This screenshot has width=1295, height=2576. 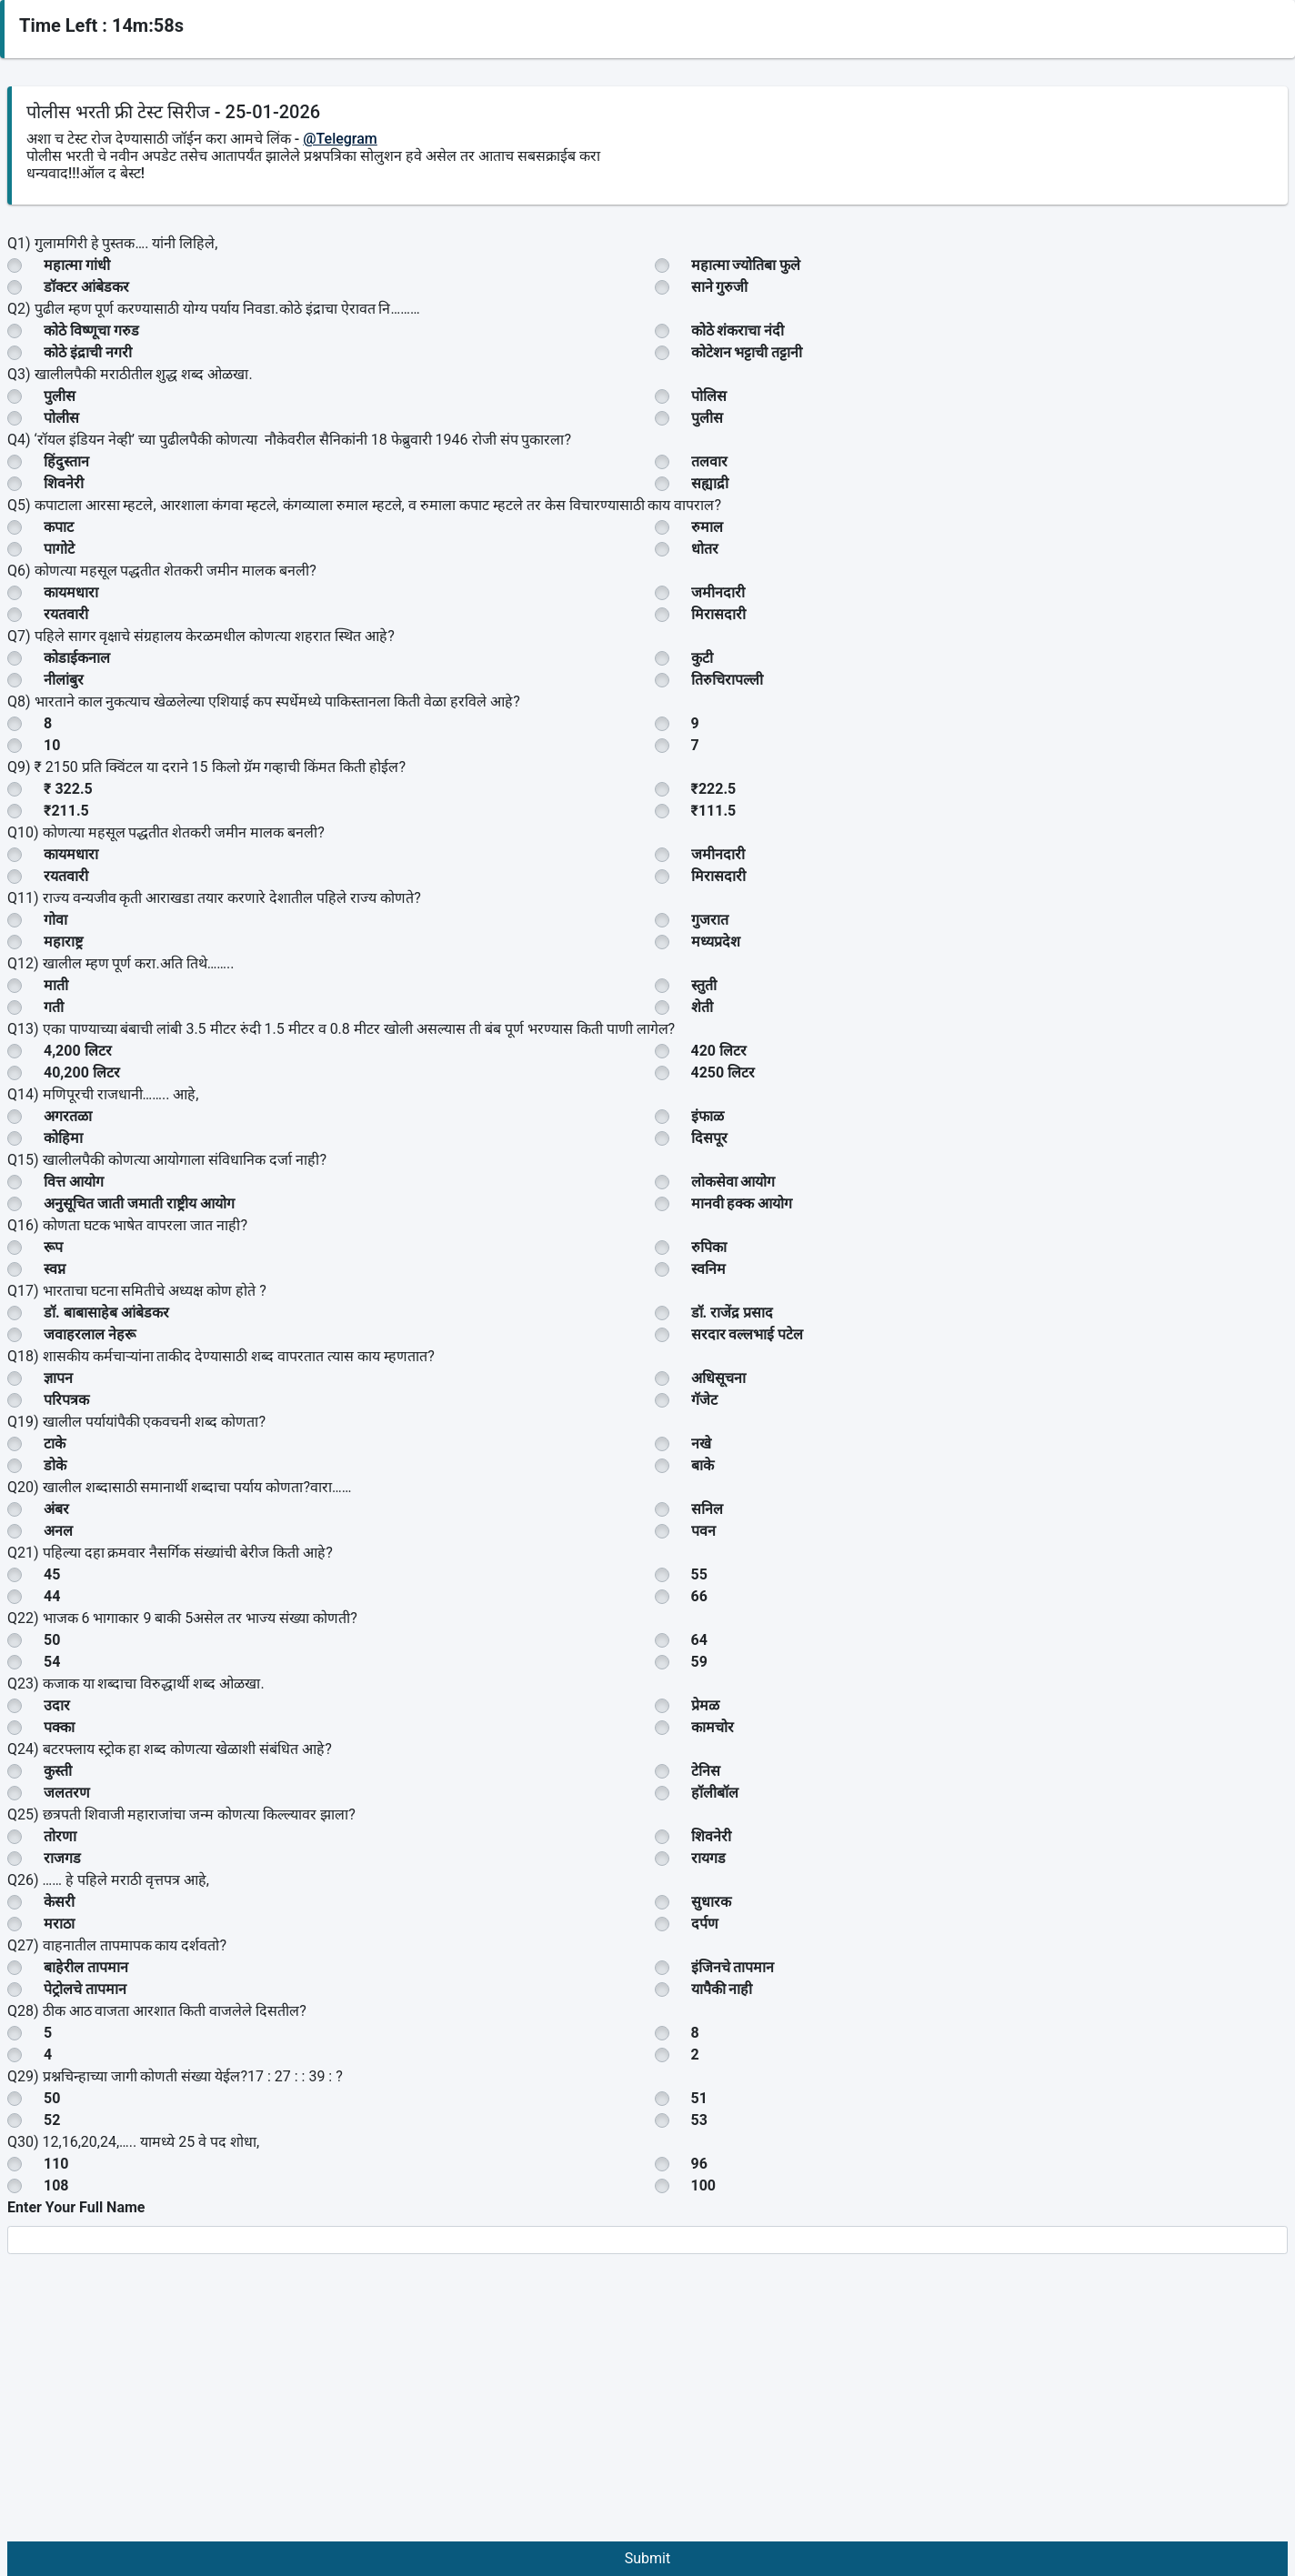 What do you see at coordinates (91, 330) in the screenshot?
I see `कोठे विष्णूचा गरुड` at bounding box center [91, 330].